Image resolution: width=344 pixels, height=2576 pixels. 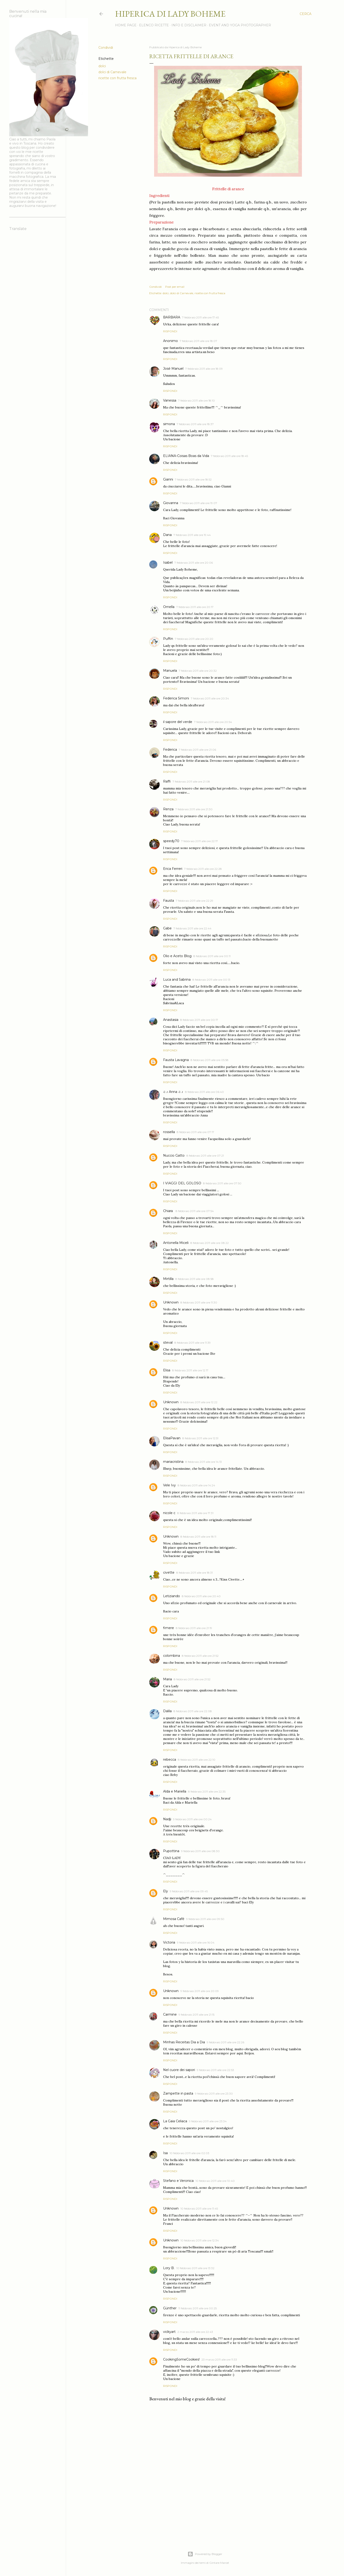 What do you see at coordinates (222, 1183) in the screenshot?
I see `8 febbraio 2011 alle ore 07:50` at bounding box center [222, 1183].